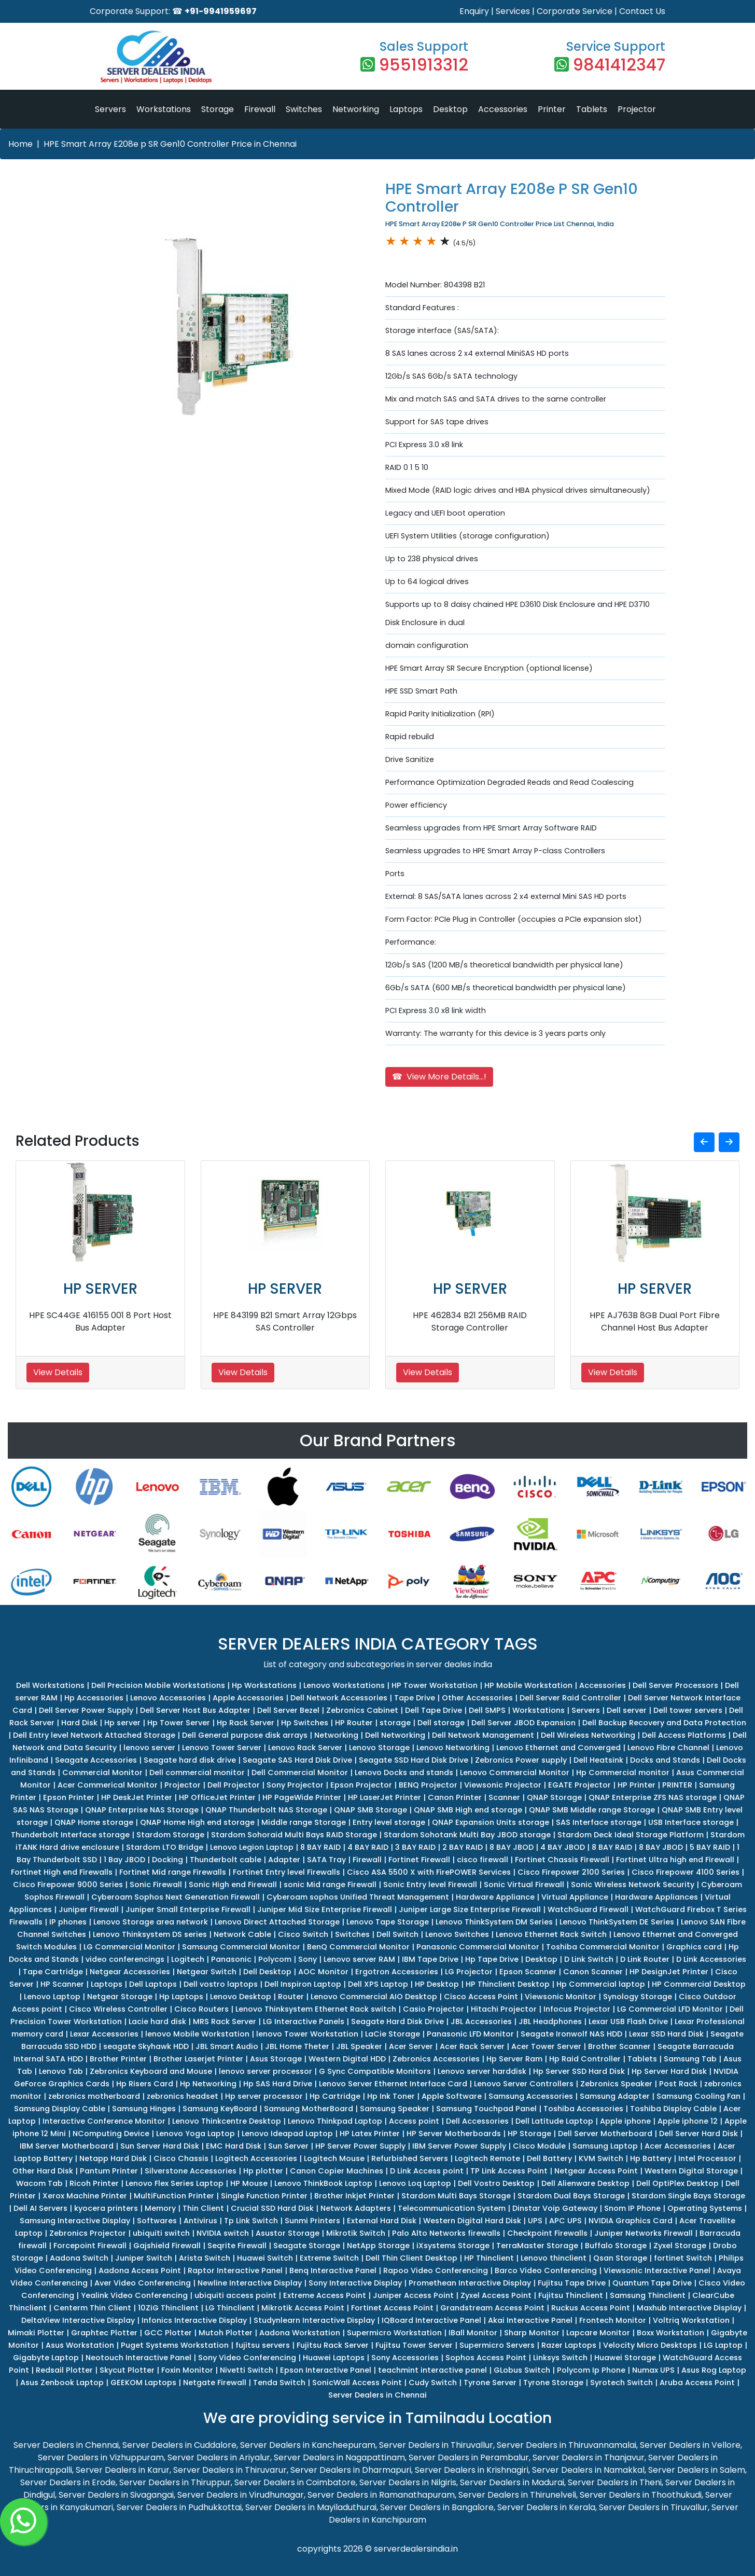 The height and width of the screenshot is (2576, 755). What do you see at coordinates (241, 1947) in the screenshot?
I see `Samsung Commercial Monitor` at bounding box center [241, 1947].